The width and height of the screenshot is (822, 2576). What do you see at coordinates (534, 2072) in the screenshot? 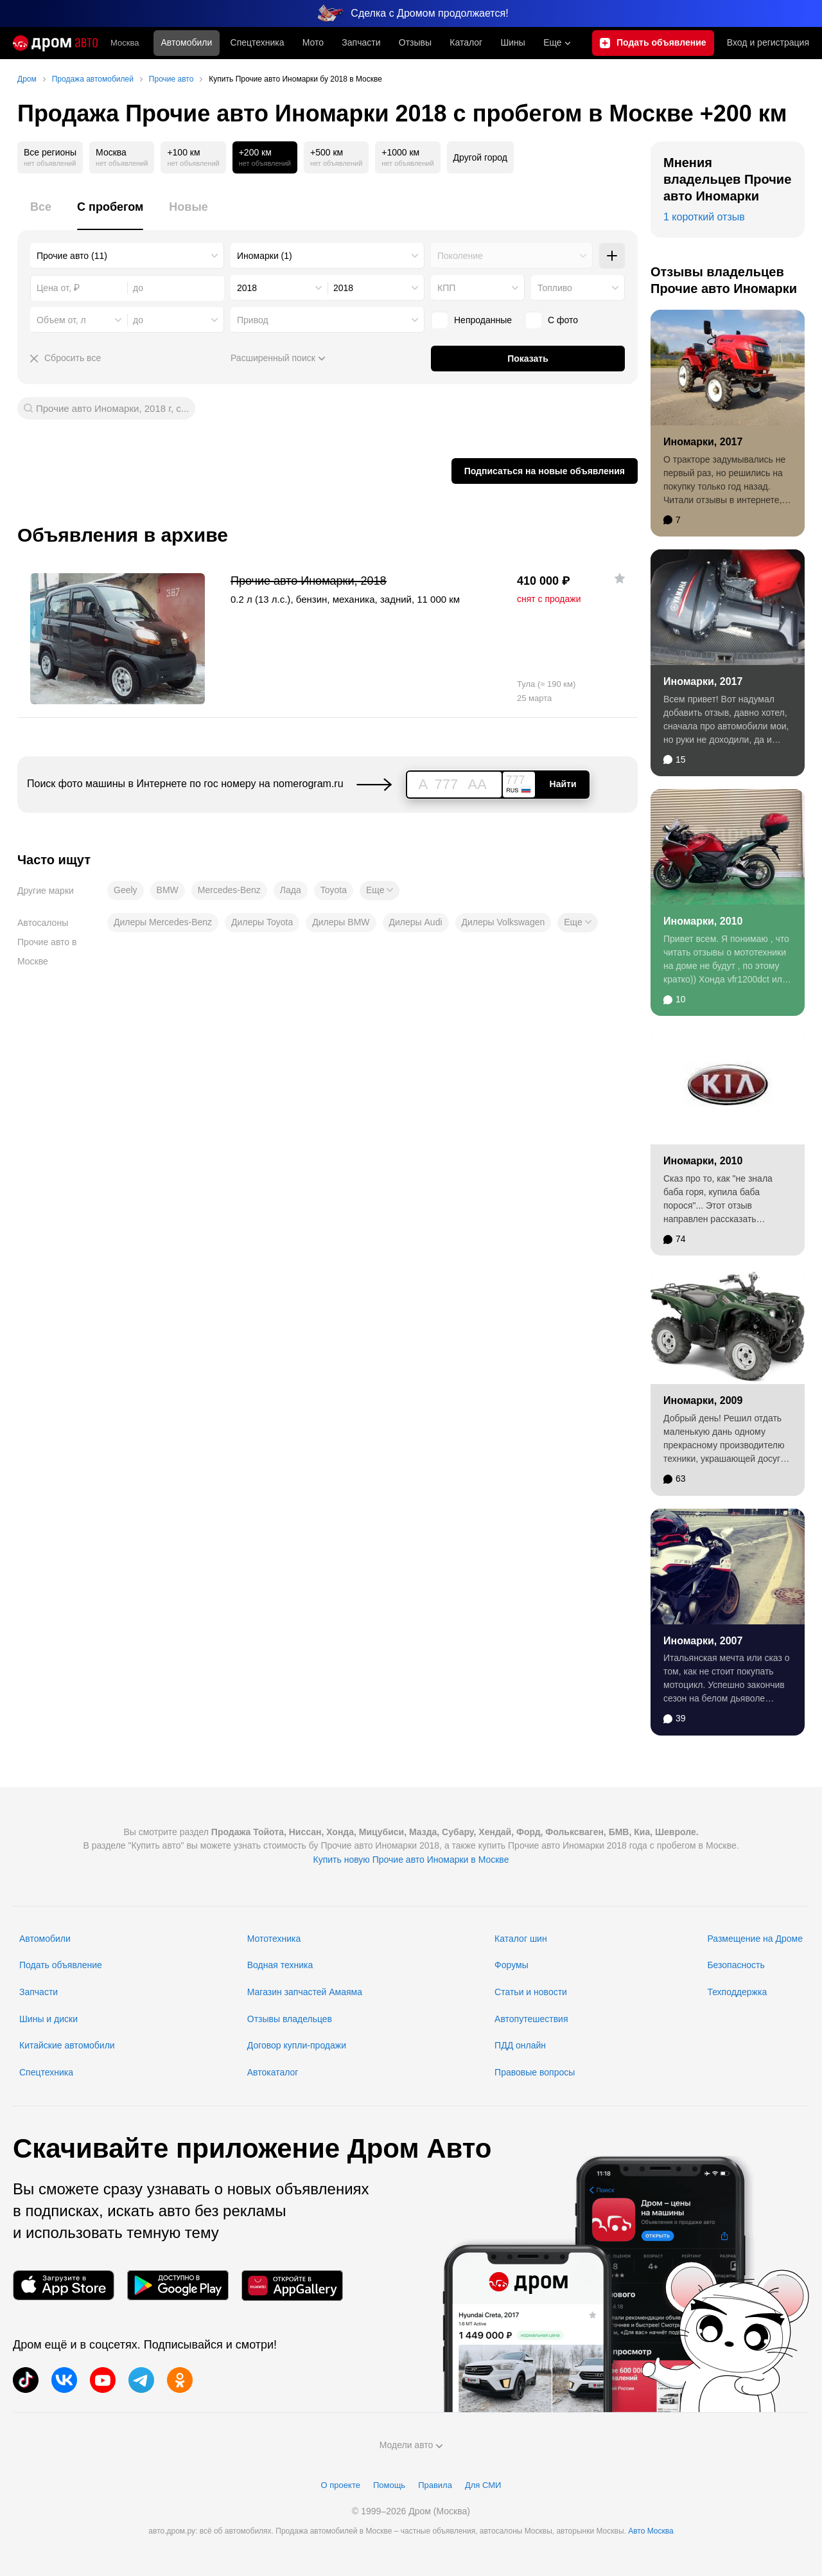
I see `Правовые вопросы` at bounding box center [534, 2072].